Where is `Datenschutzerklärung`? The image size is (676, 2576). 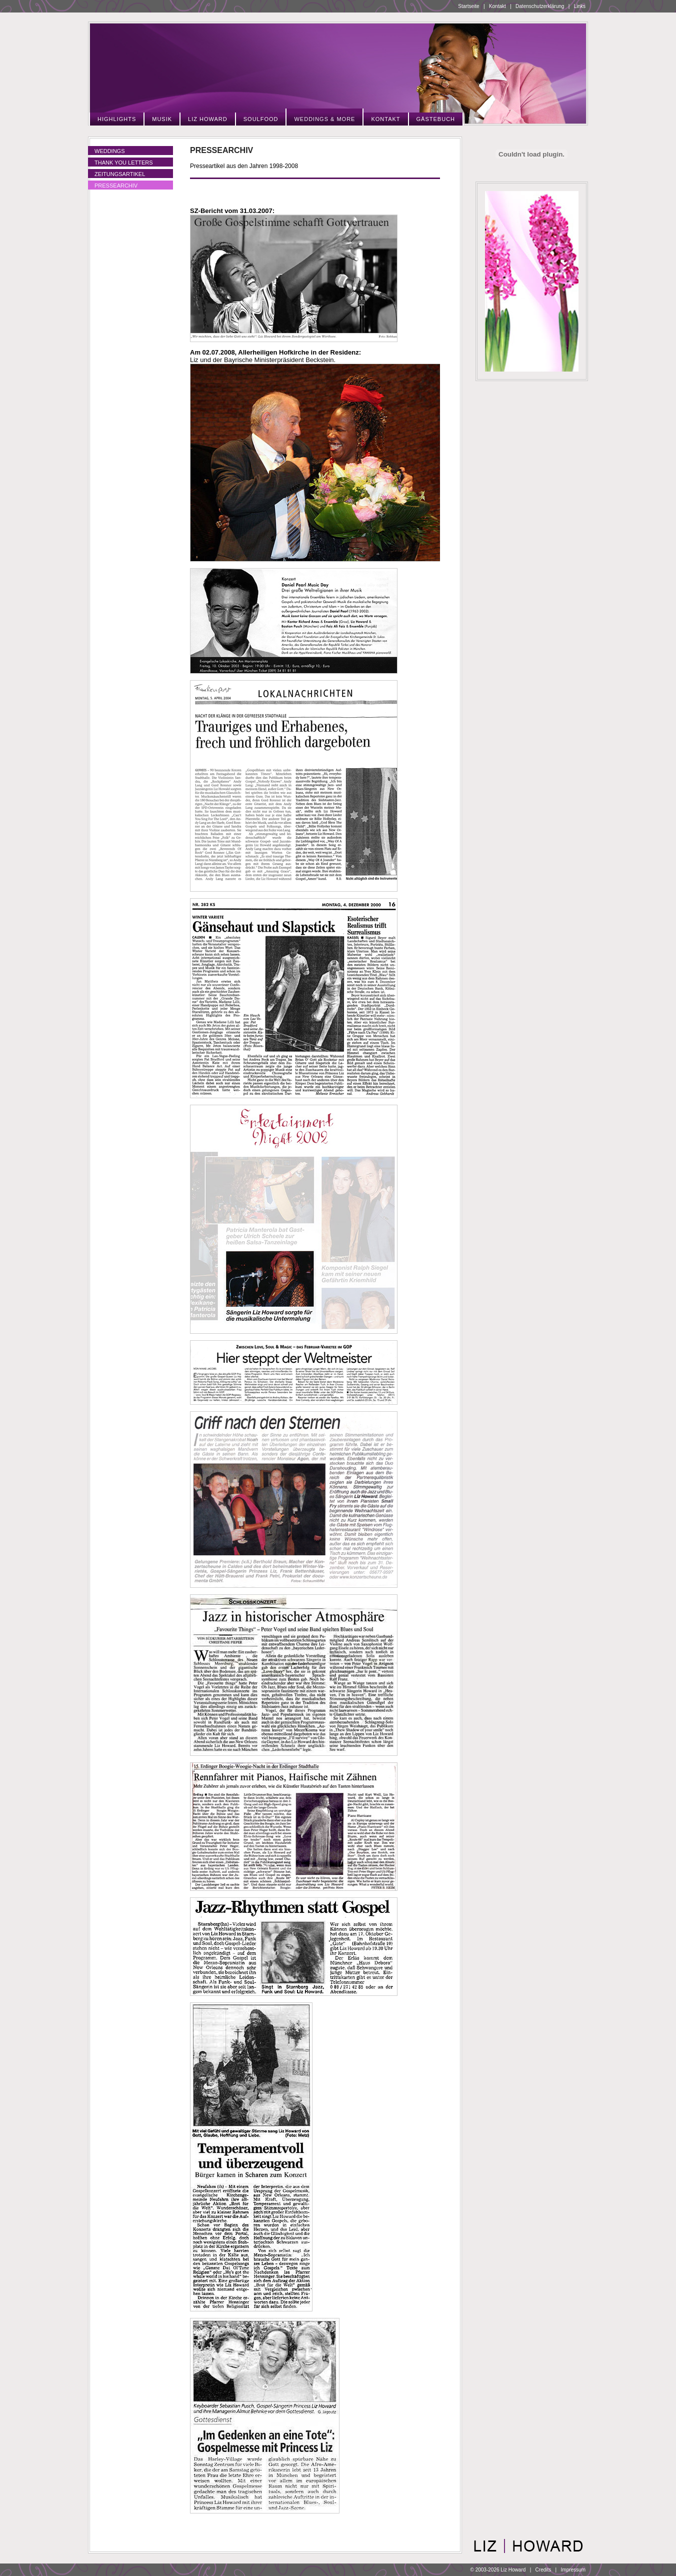
Datenschutzerklärung is located at coordinates (540, 6).